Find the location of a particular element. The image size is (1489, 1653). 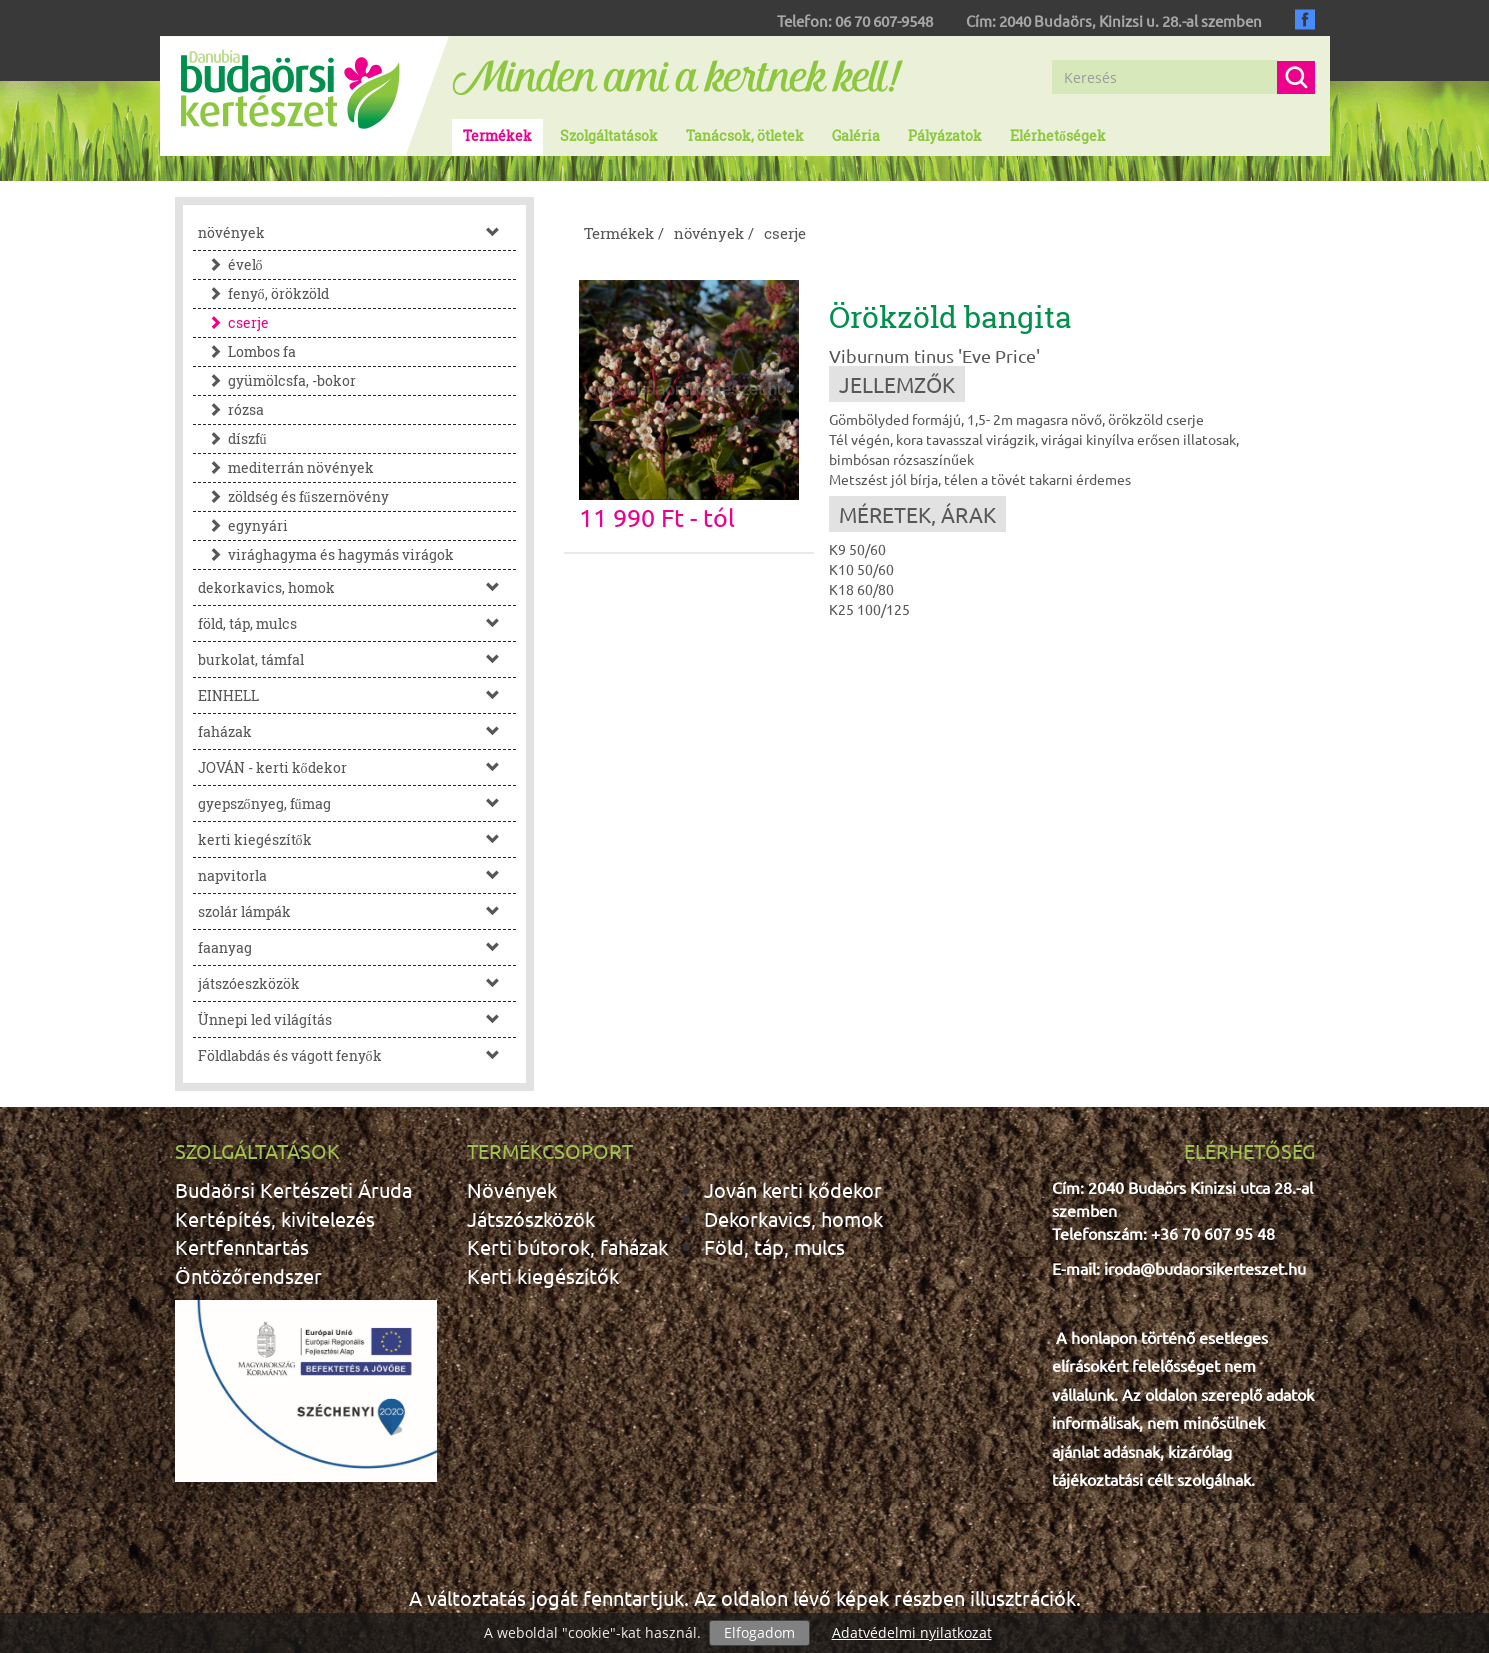

06 70 607-9548 is located at coordinates (884, 20).